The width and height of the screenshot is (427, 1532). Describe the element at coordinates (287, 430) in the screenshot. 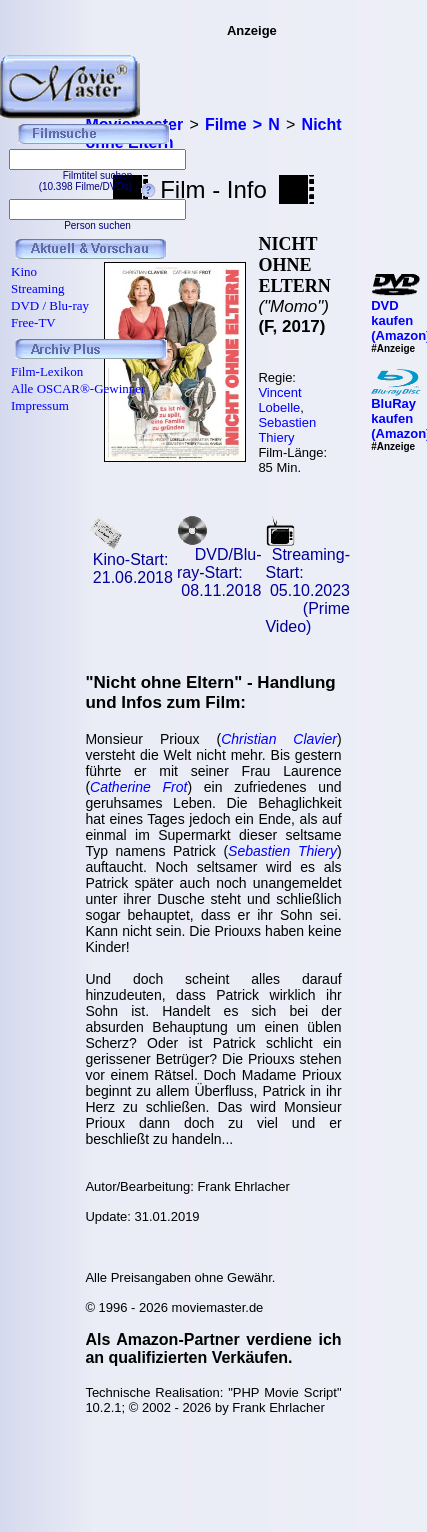

I see `Sebastien Thiery` at that location.